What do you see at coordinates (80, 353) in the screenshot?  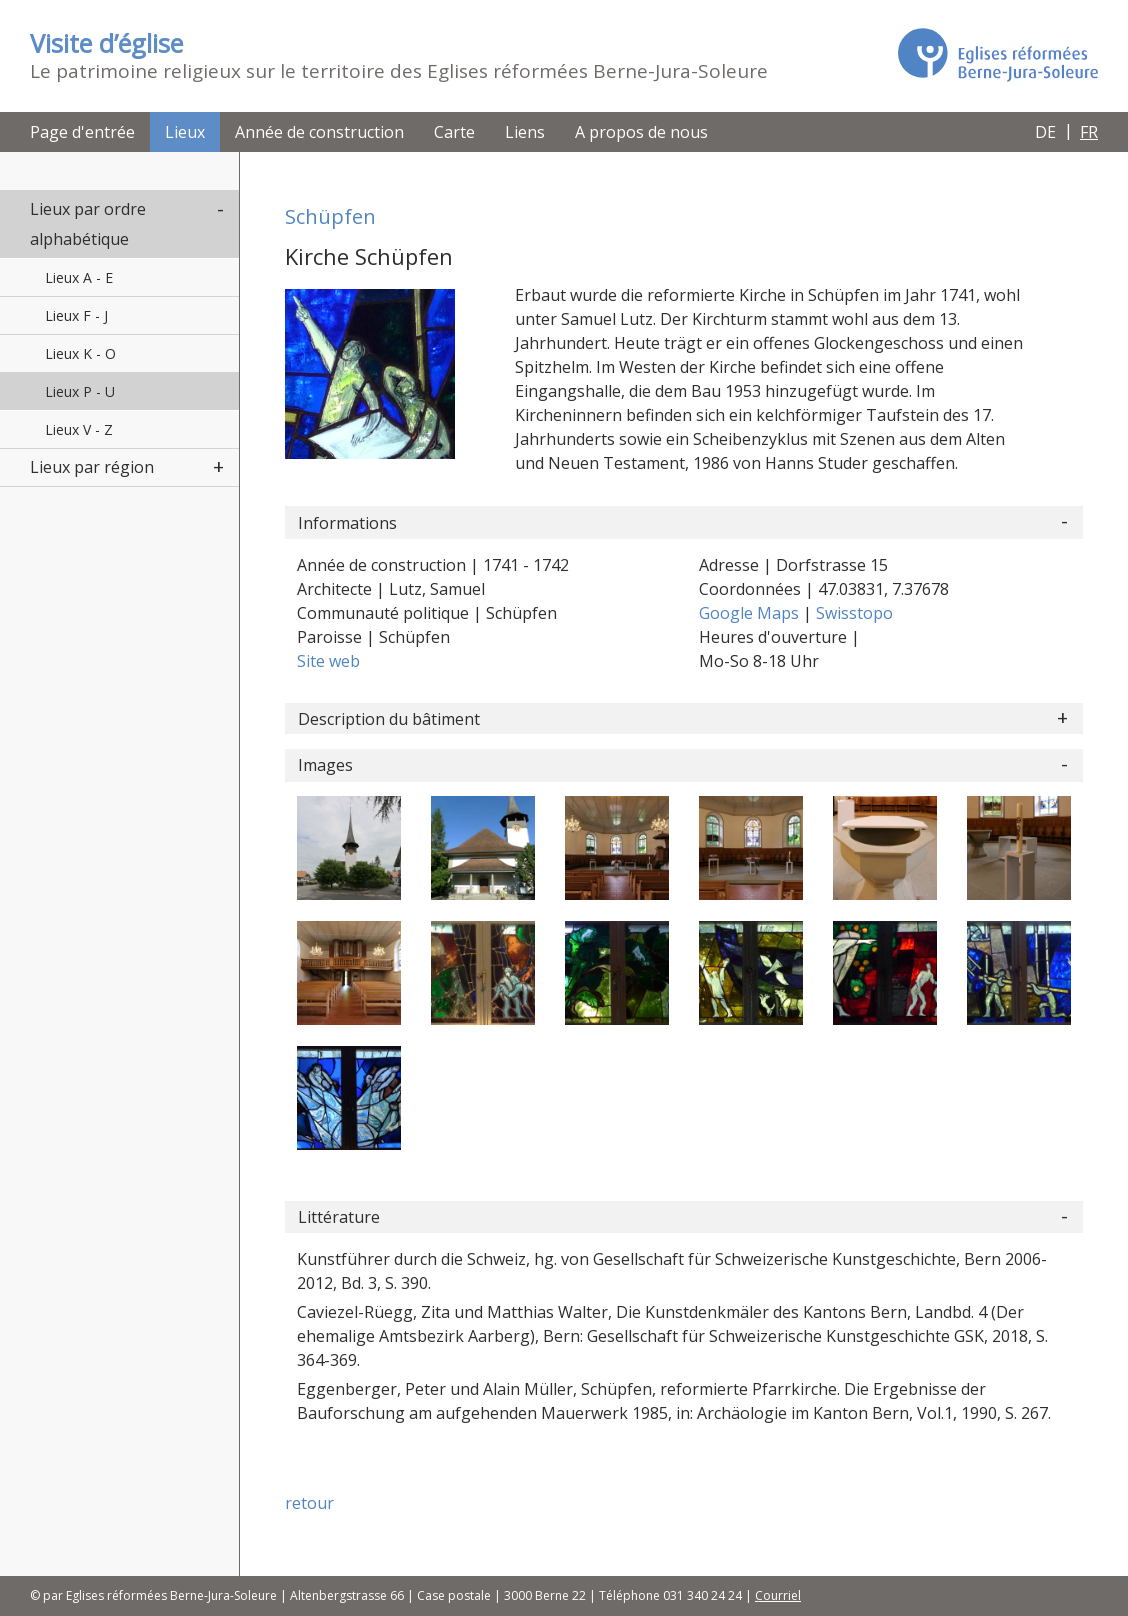 I see `Lieux K - O` at bounding box center [80, 353].